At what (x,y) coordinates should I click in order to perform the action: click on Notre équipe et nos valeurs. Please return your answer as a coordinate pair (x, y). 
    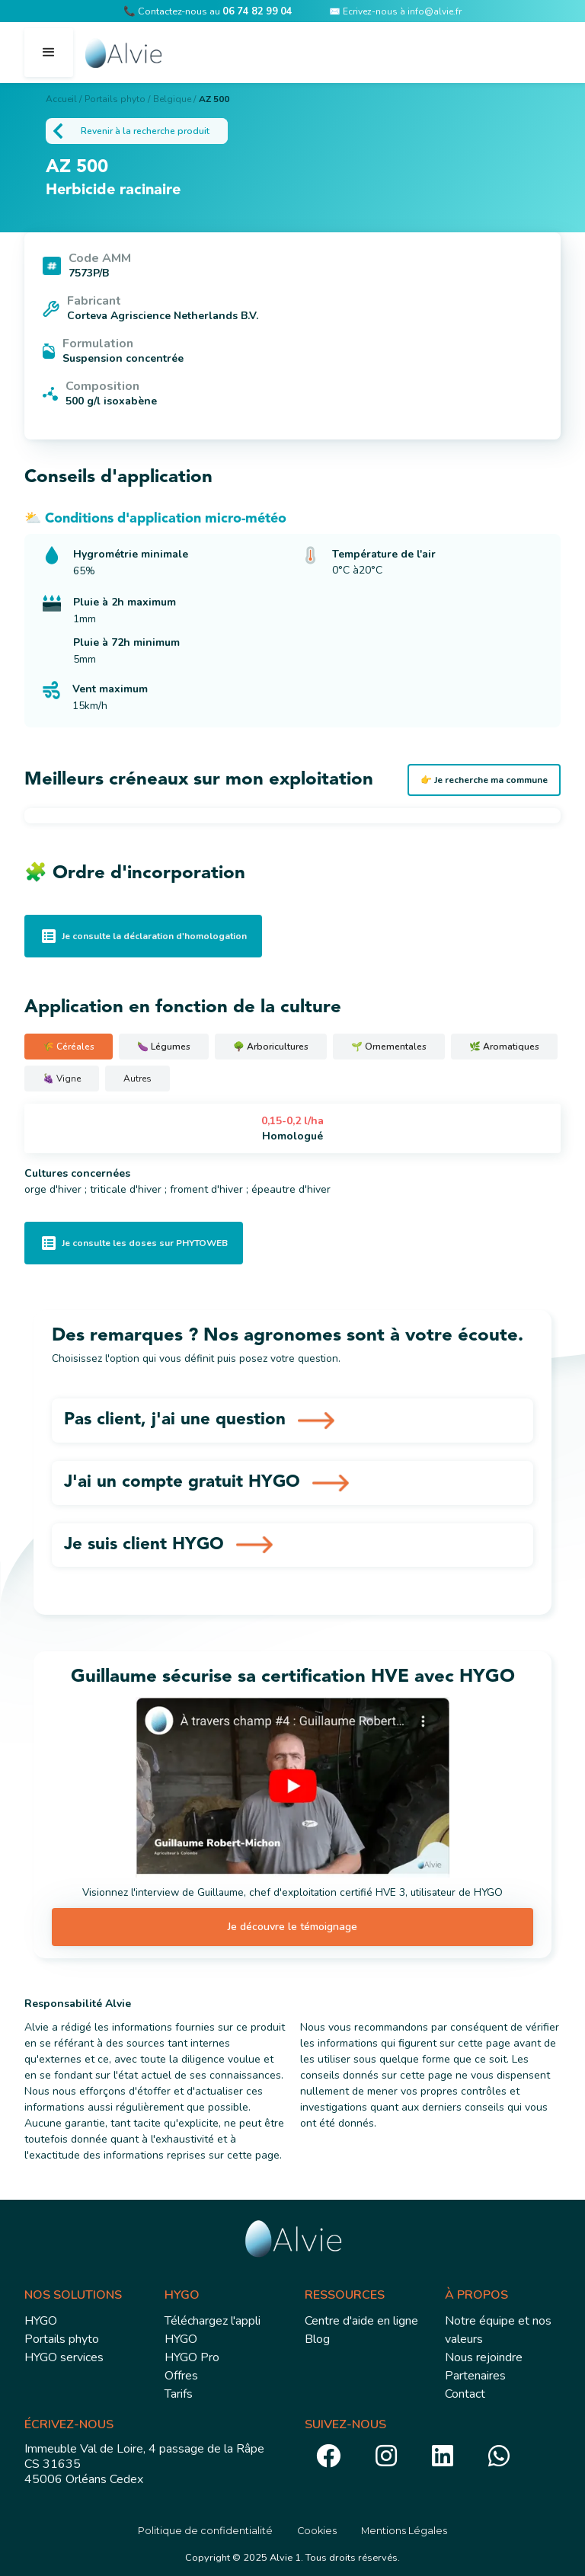
    Looking at the image, I should click on (498, 2328).